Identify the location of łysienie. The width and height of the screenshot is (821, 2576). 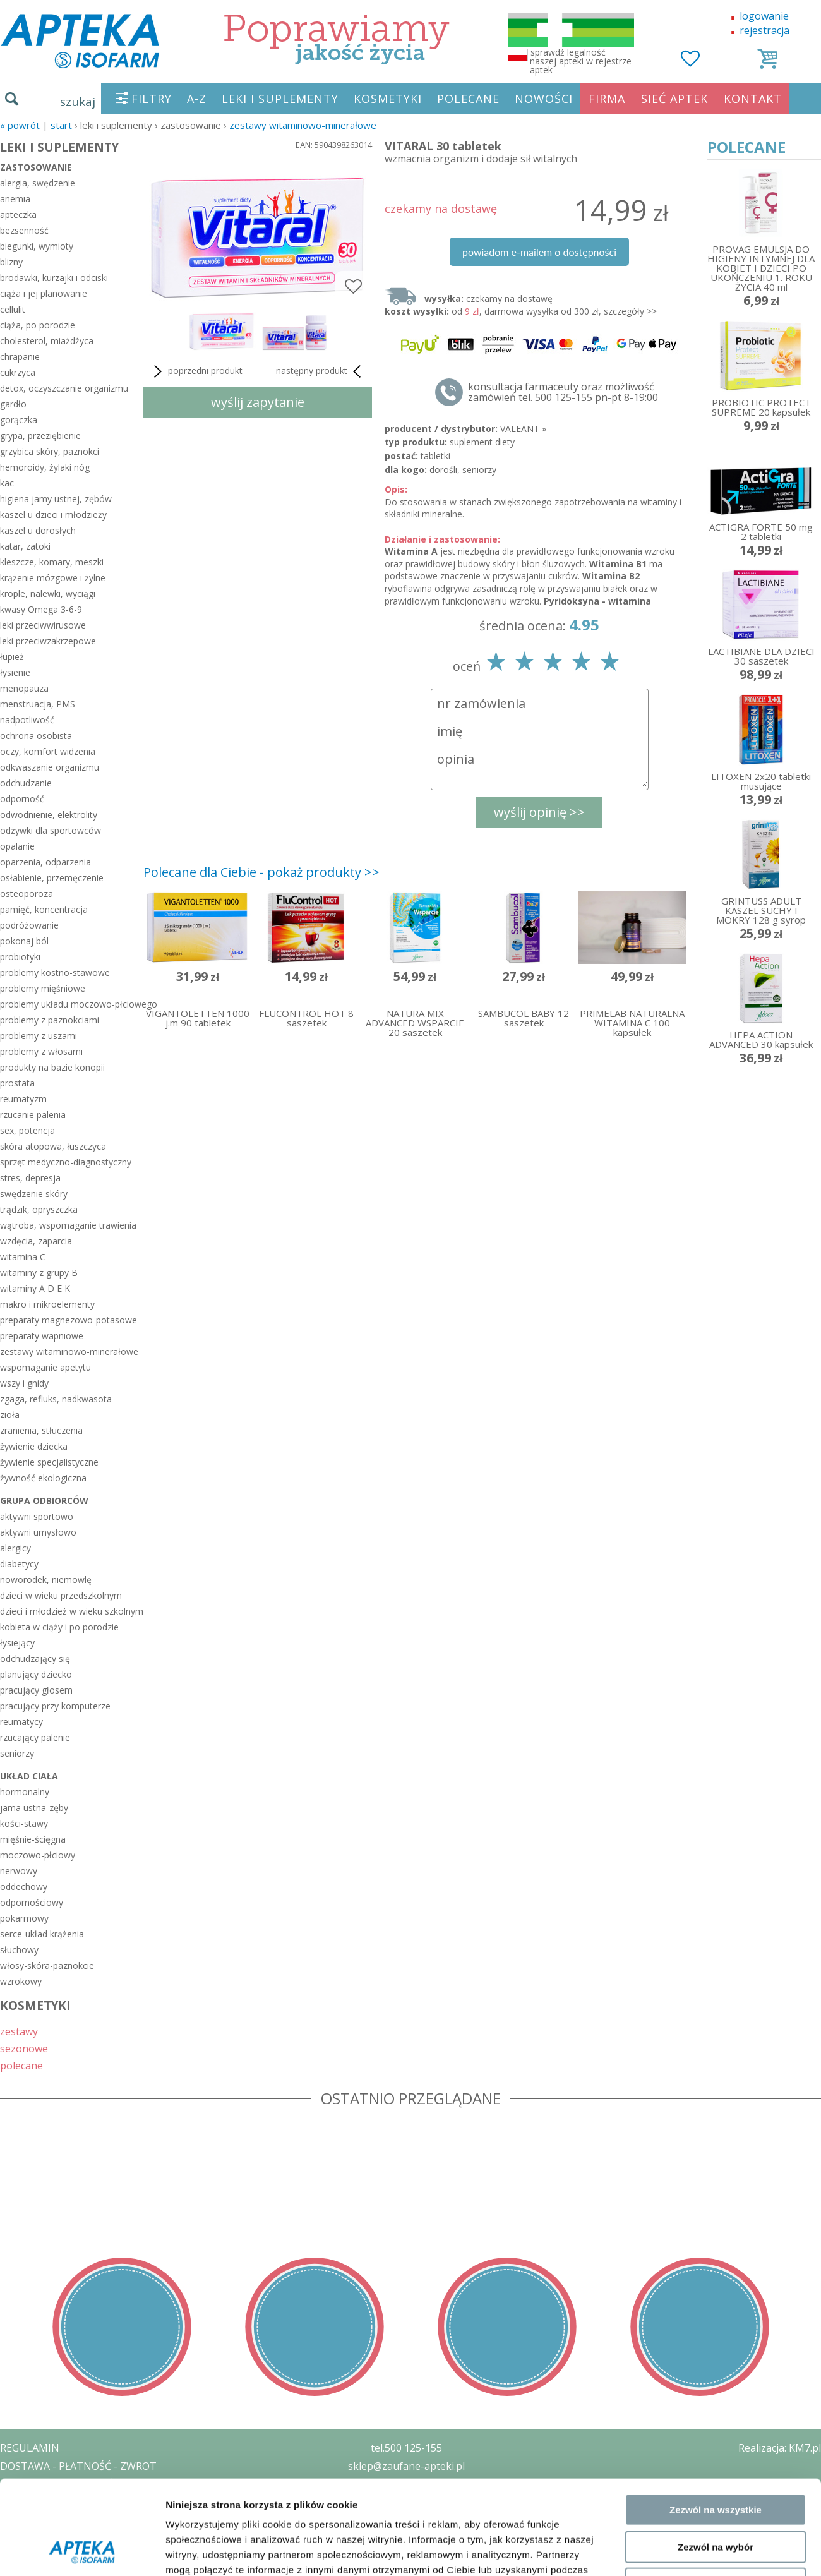
(15, 672).